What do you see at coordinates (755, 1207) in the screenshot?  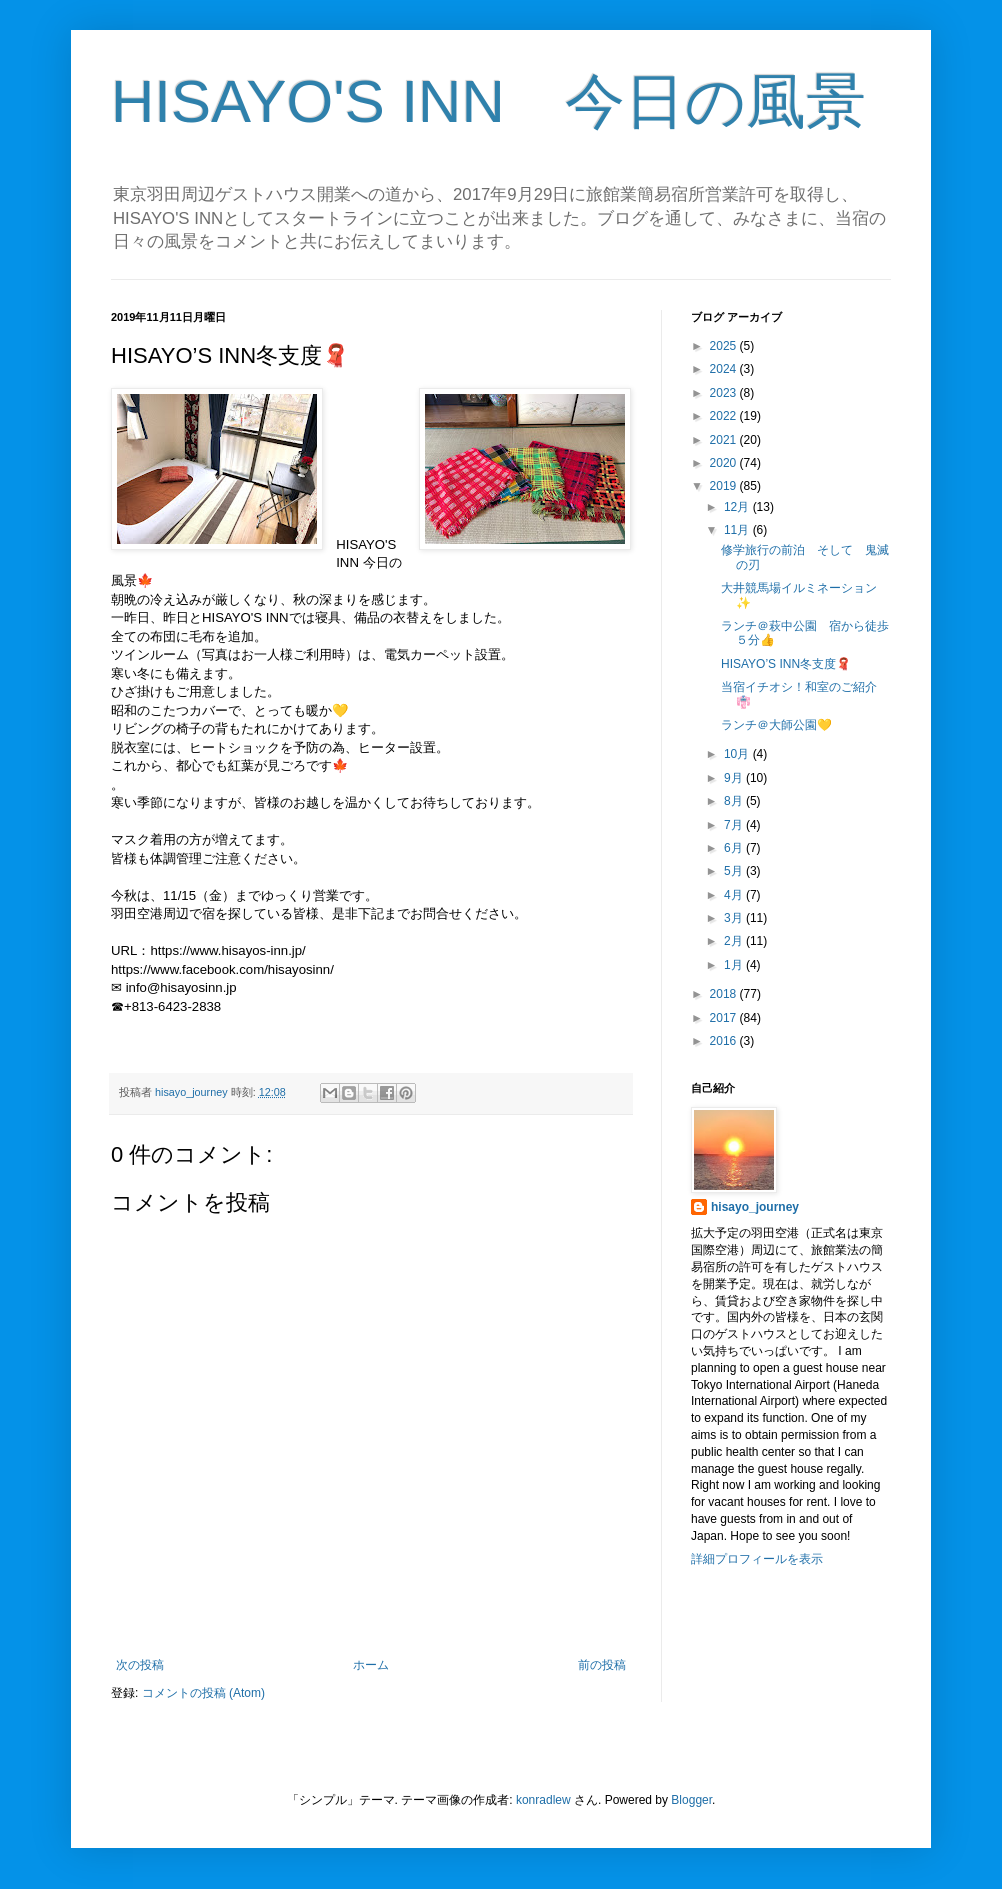 I see `hisayo_journey` at bounding box center [755, 1207].